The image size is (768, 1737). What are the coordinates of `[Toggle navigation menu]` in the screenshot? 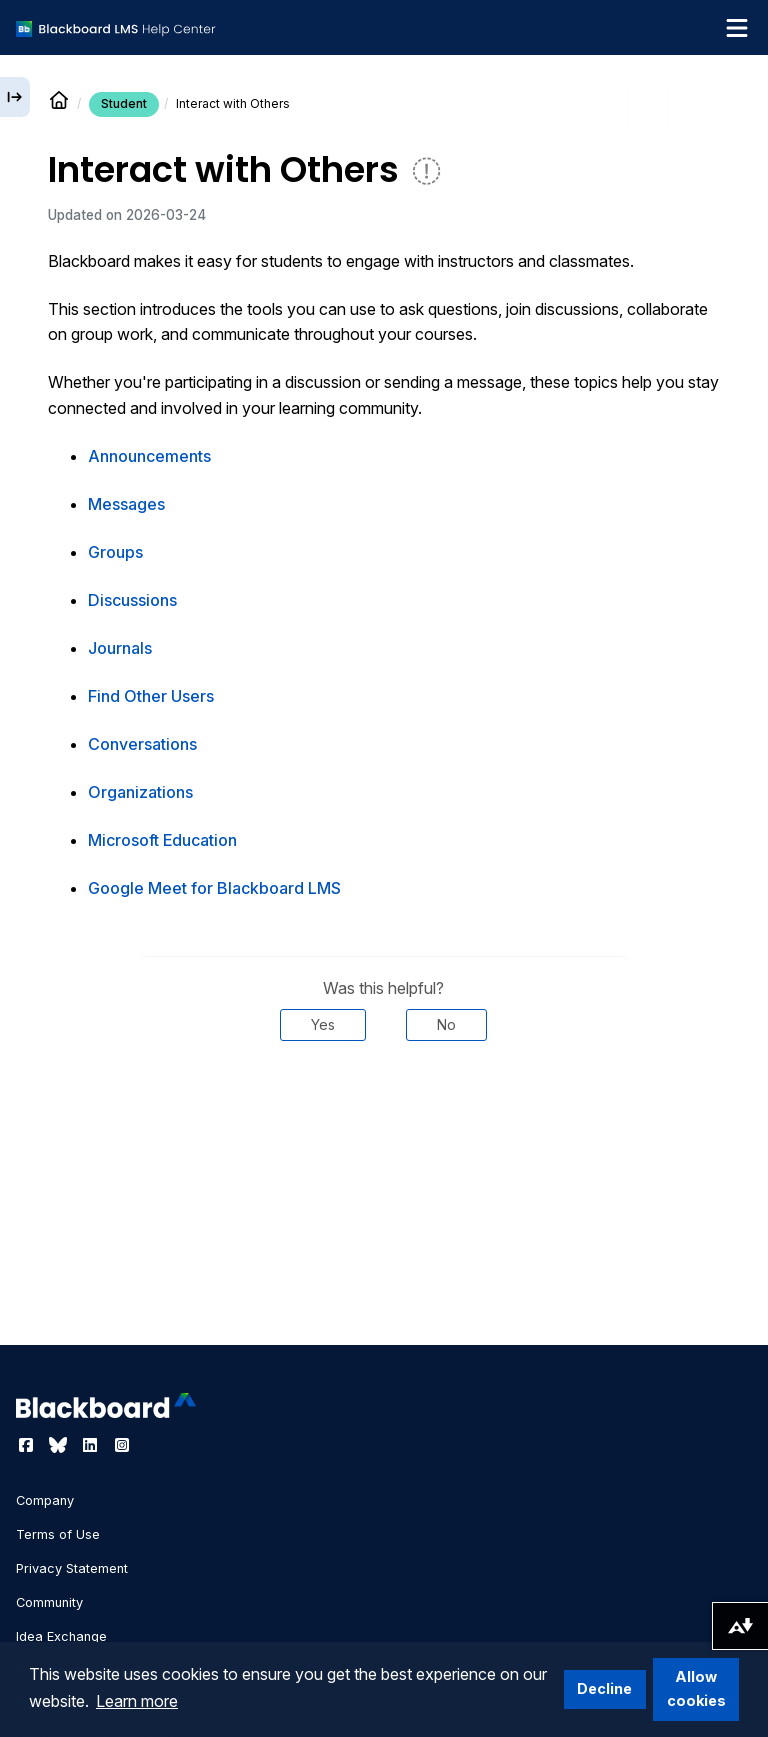 It's located at (737, 28).